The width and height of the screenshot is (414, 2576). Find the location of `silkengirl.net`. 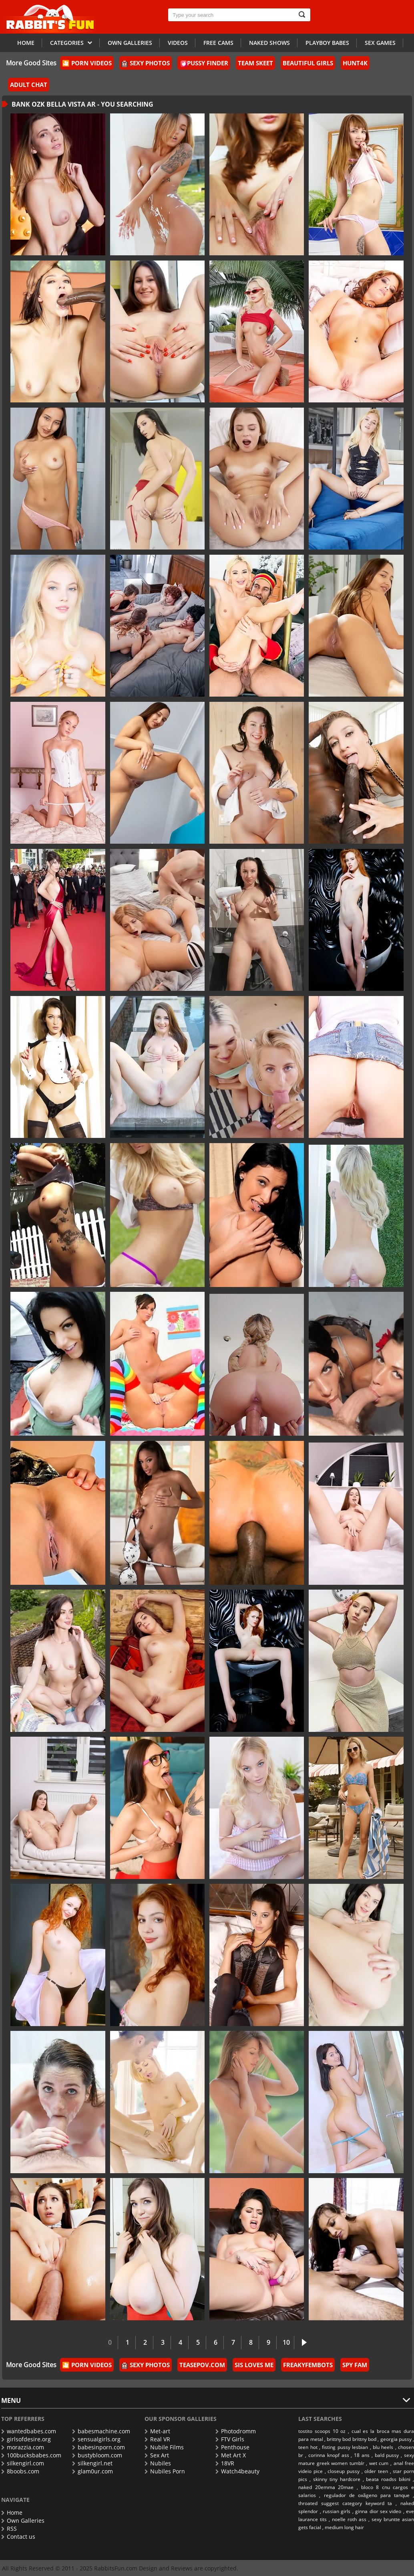

silkengirl.net is located at coordinates (92, 2463).